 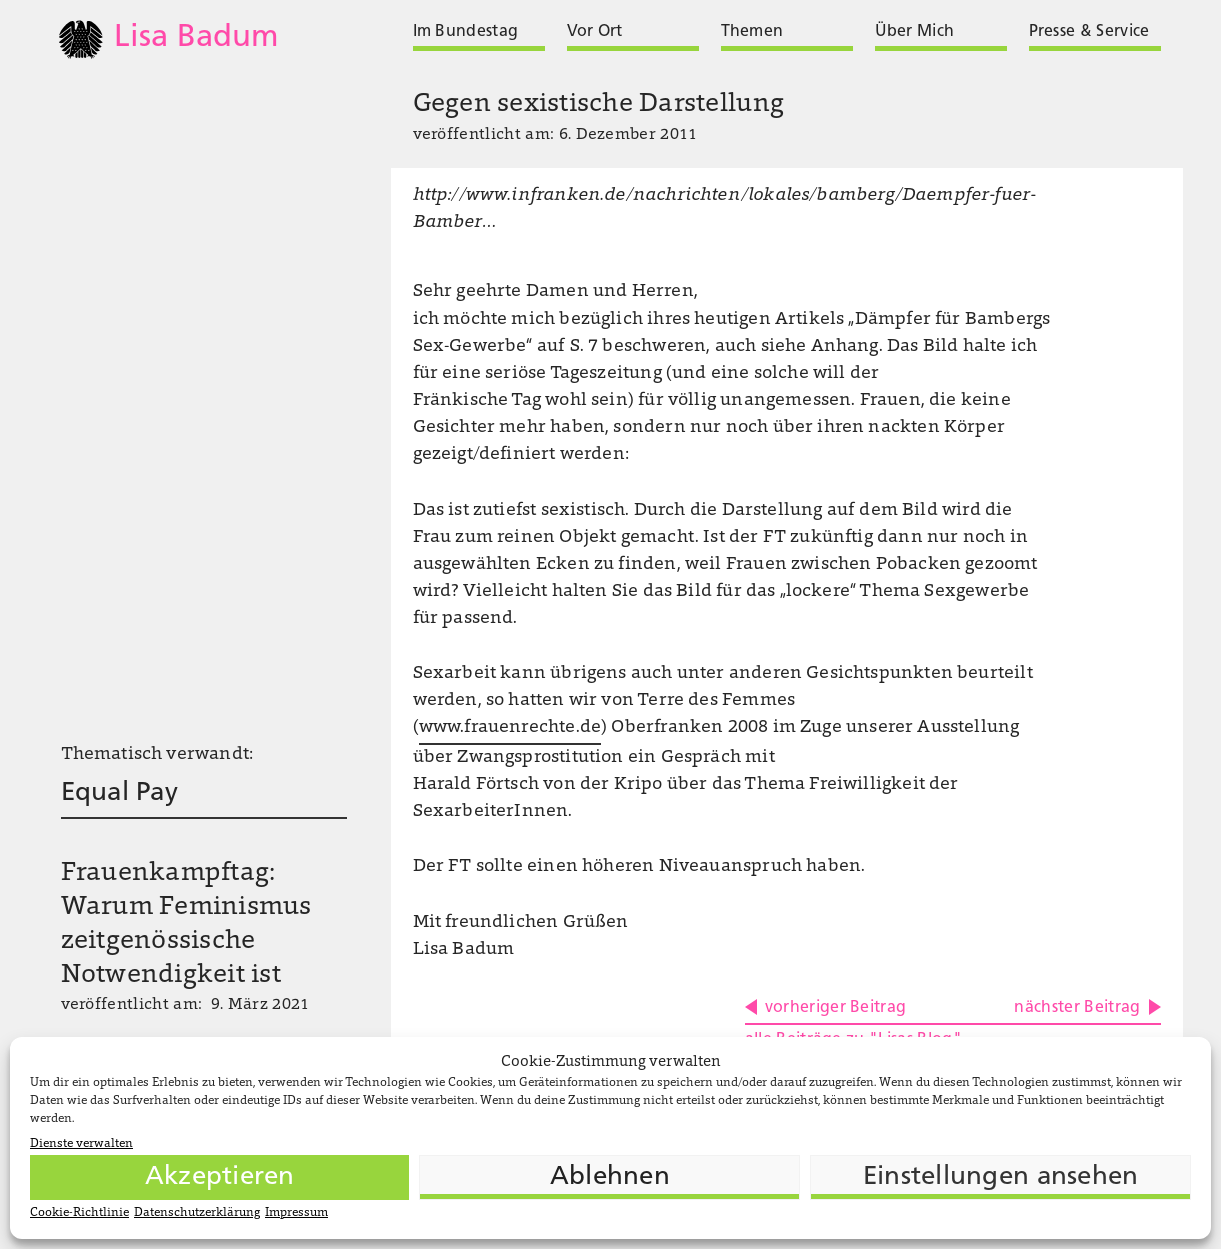 What do you see at coordinates (724, 209) in the screenshot?
I see `http://www.infranken.de/nachrichten/lokales/bamberg/Daempfer-fuer-Bamber…` at bounding box center [724, 209].